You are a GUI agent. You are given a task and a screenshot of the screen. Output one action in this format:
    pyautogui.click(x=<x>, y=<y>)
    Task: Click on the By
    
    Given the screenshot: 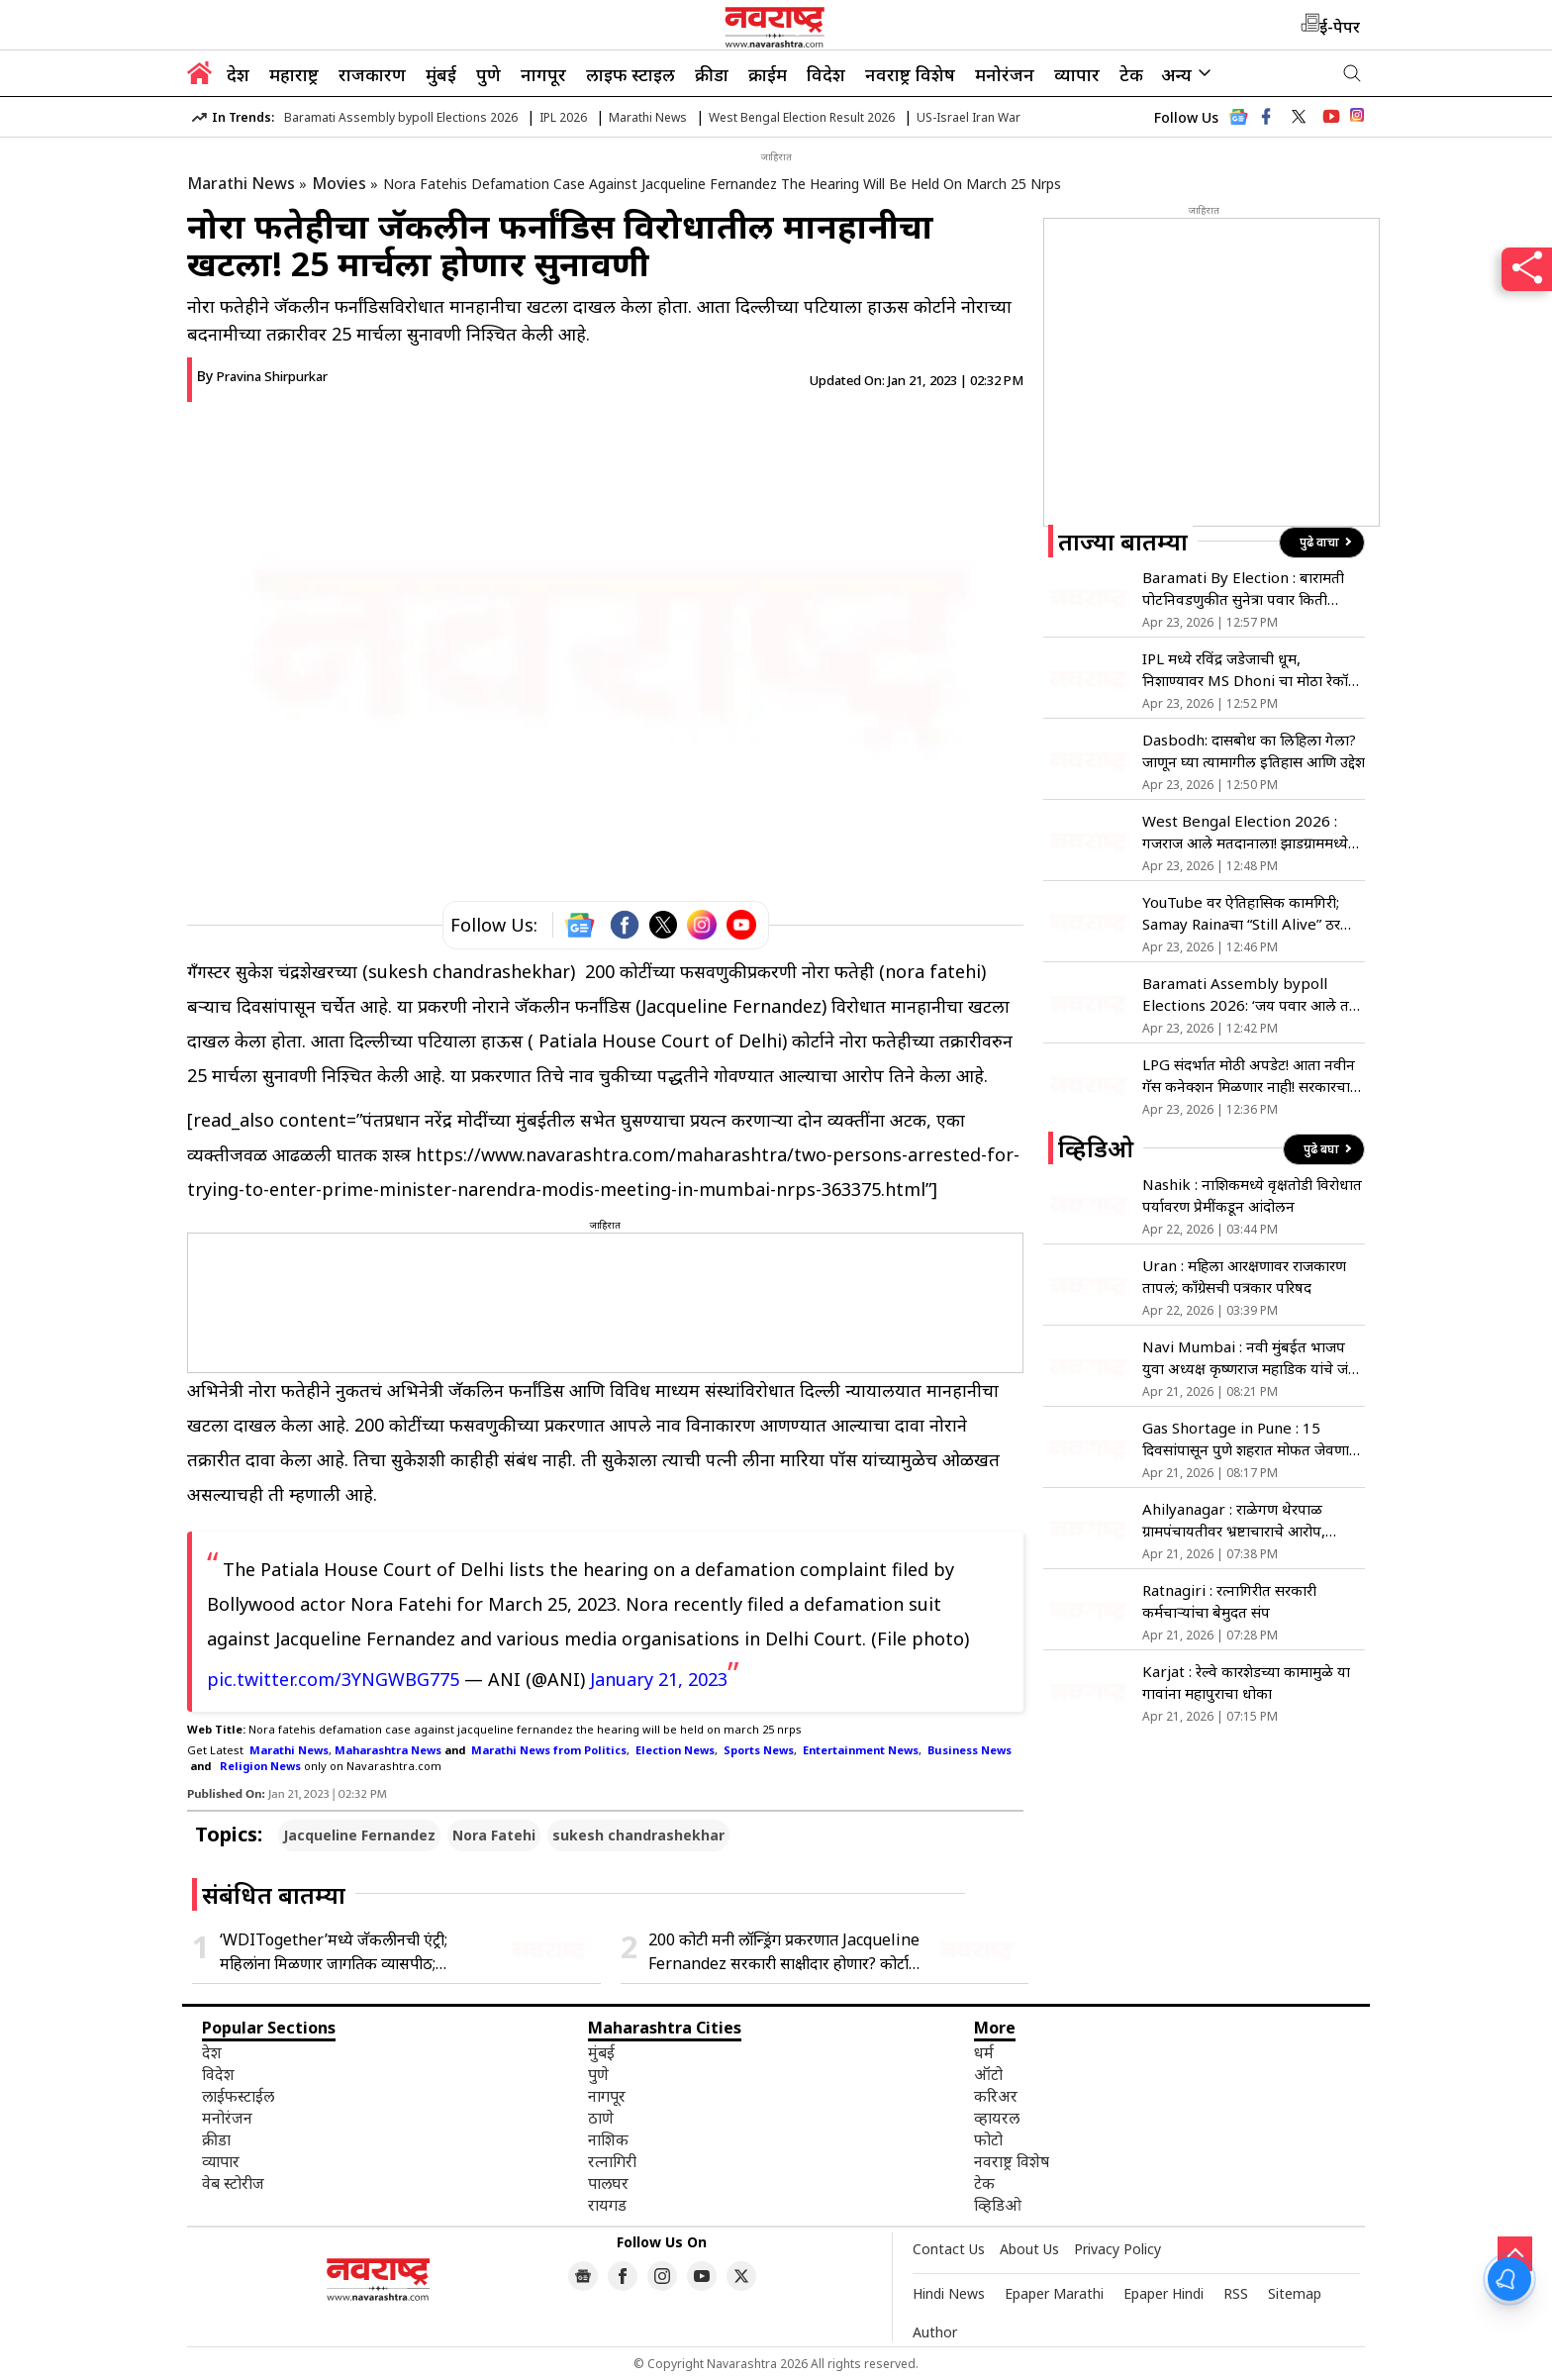 What is the action you would take?
    pyautogui.click(x=262, y=375)
    